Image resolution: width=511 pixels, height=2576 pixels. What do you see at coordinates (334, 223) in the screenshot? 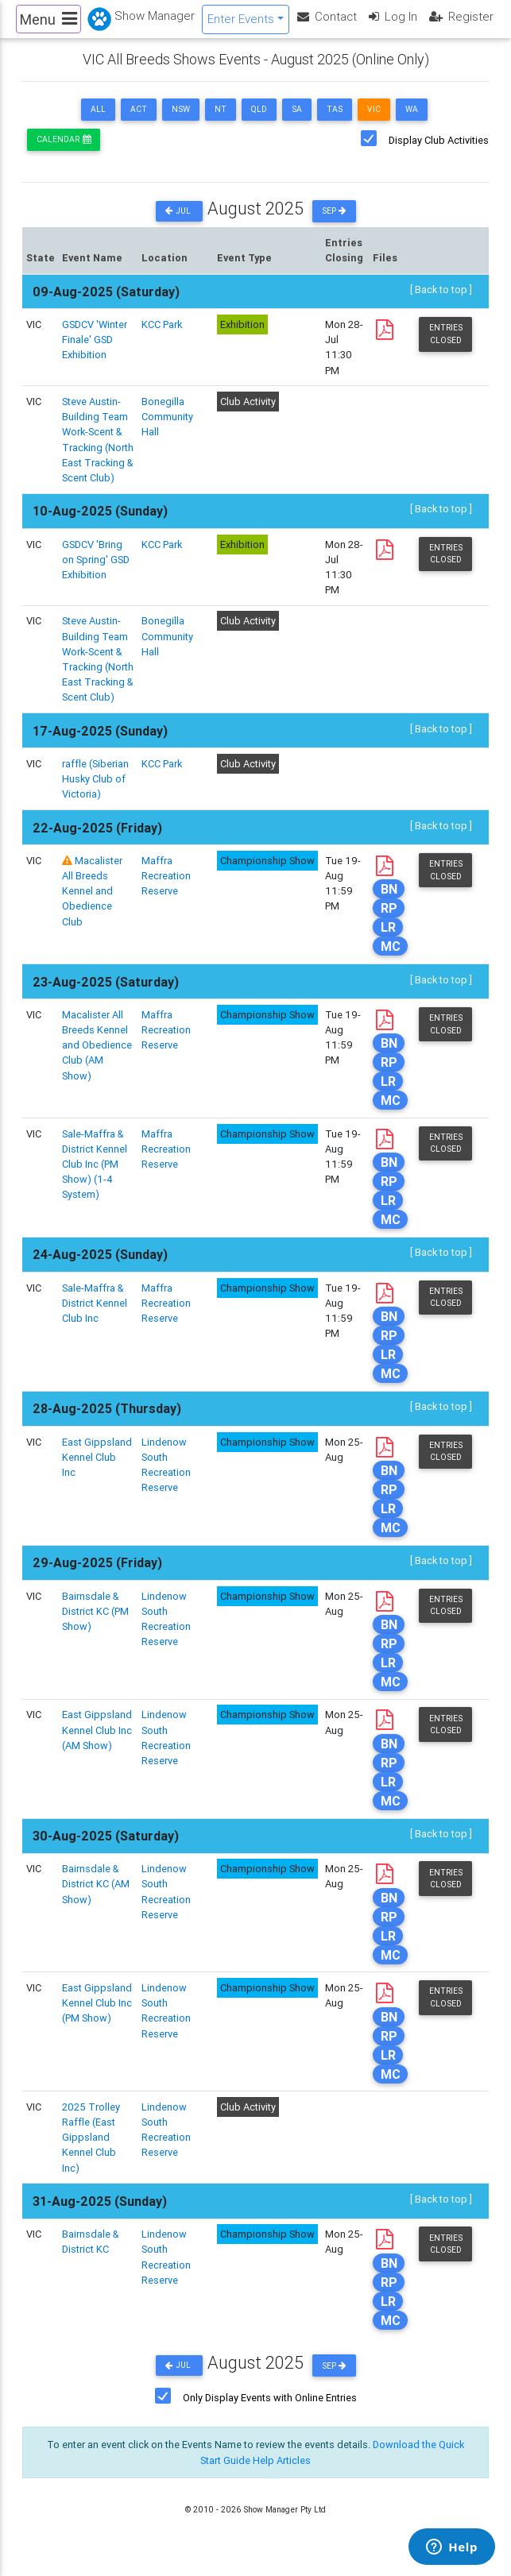
I see `Sep` at bounding box center [334, 223].